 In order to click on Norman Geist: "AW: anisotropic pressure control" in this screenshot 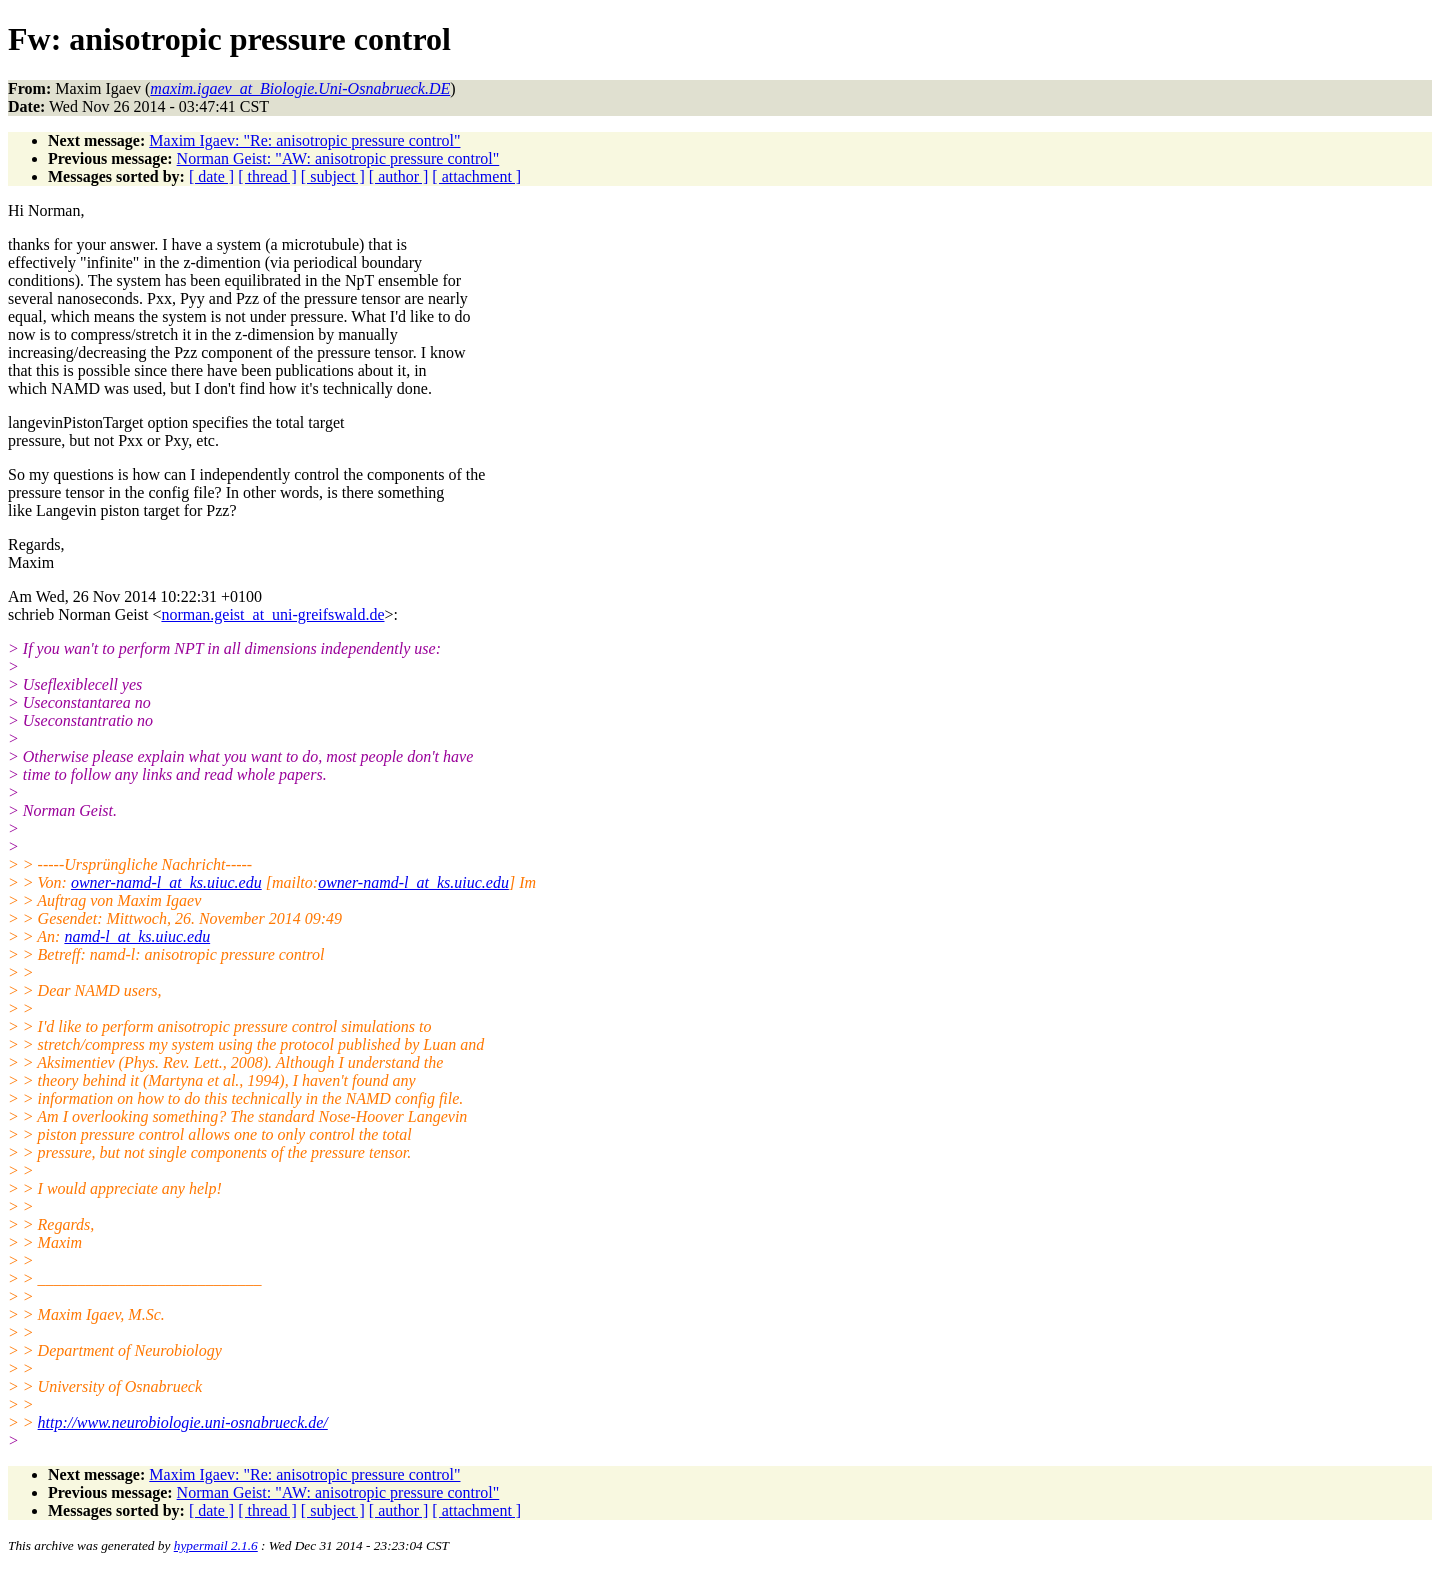, I will do `click(338, 158)`.